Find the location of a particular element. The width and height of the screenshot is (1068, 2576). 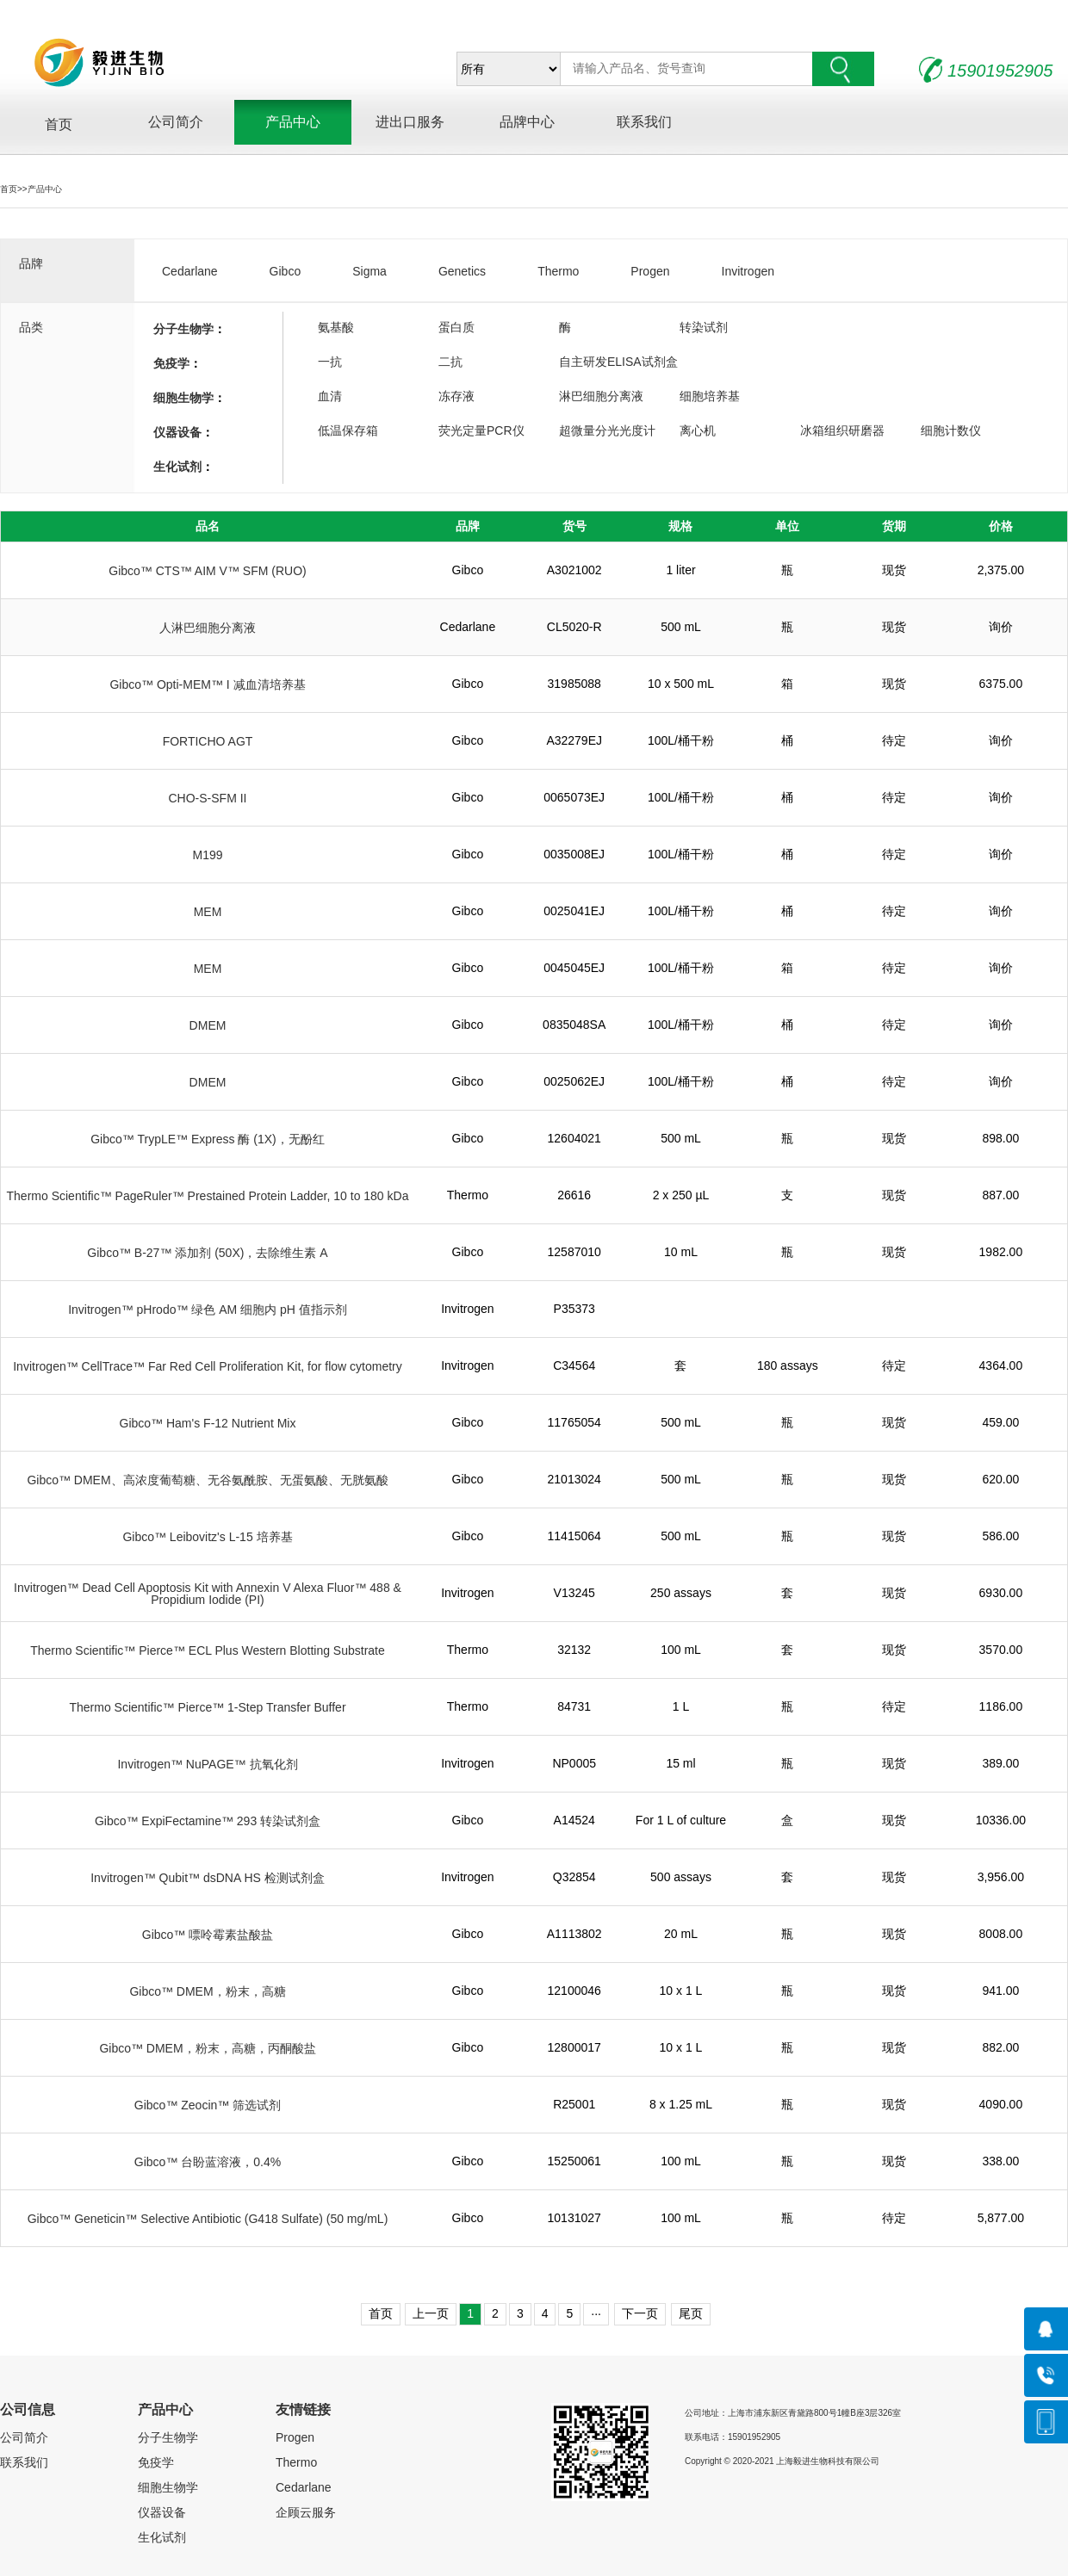

细胞培养基 is located at coordinates (710, 396).